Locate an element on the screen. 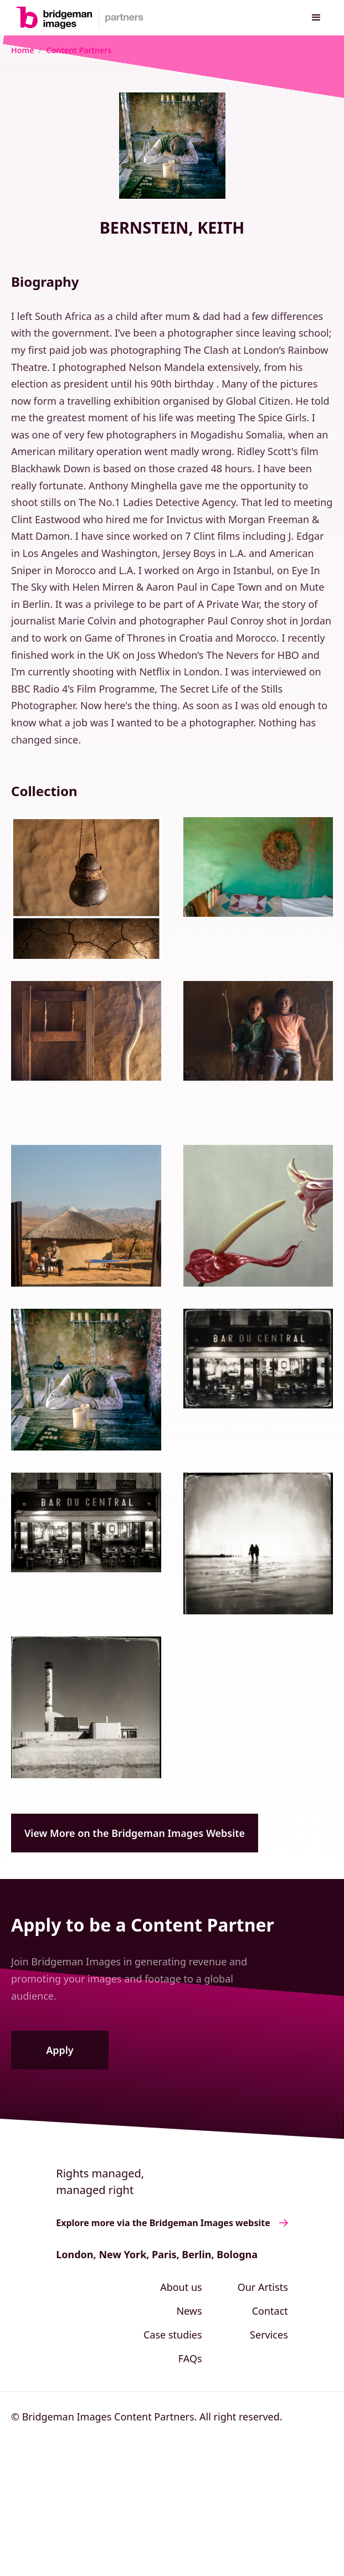  News is located at coordinates (189, 2310).